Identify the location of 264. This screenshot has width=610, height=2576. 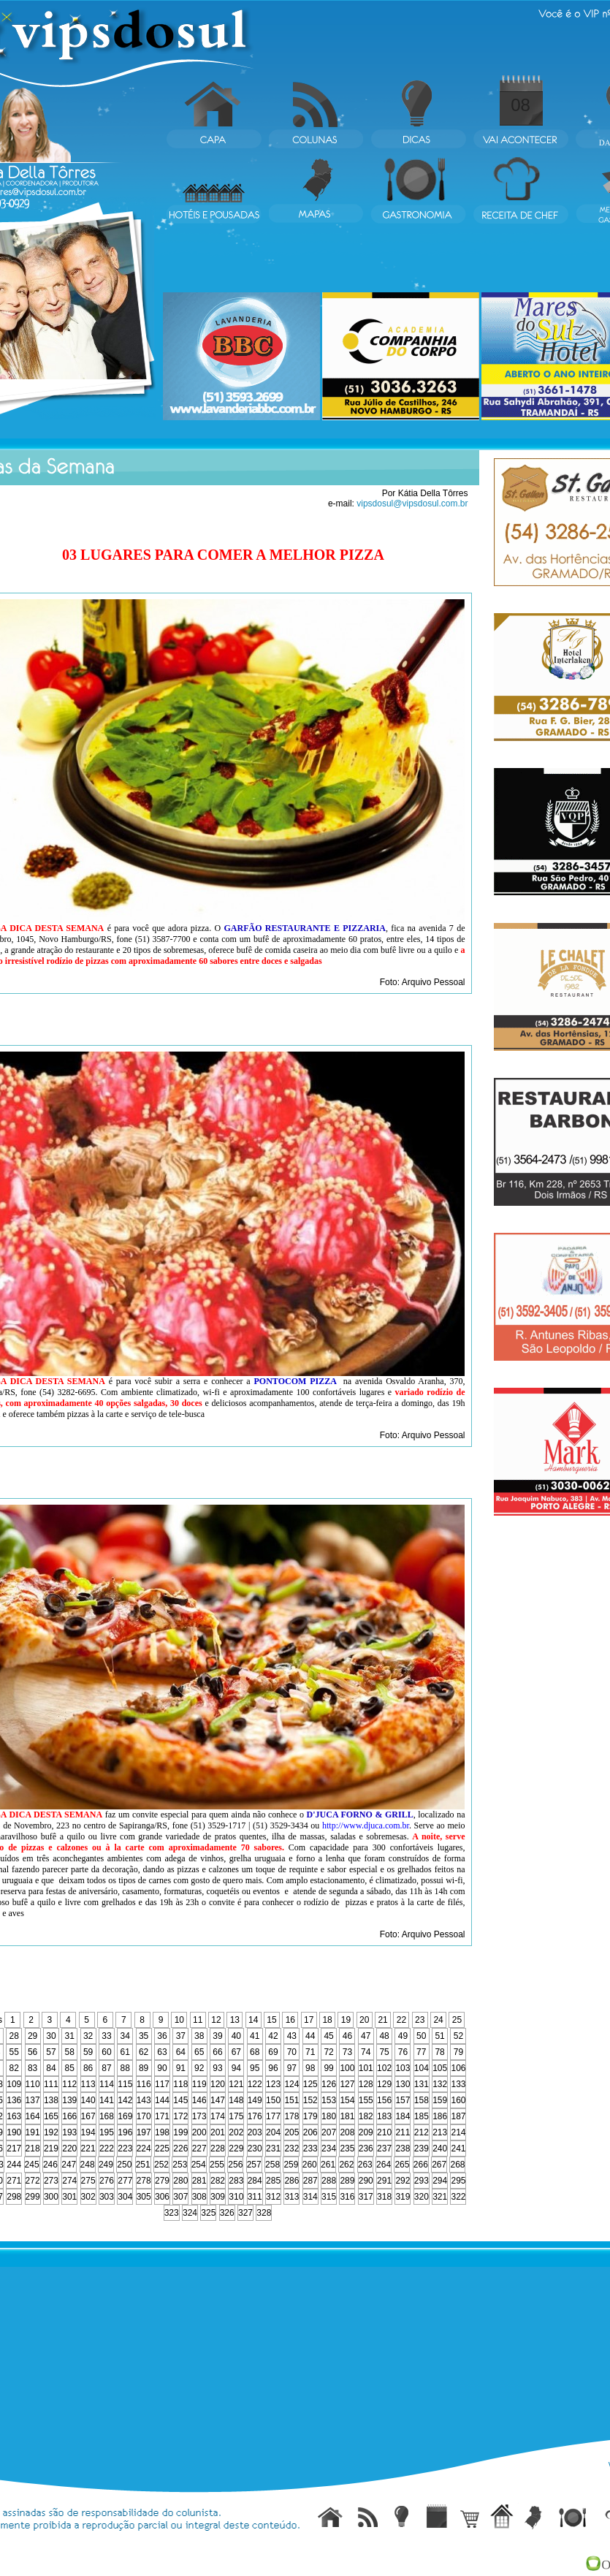
(383, 2164).